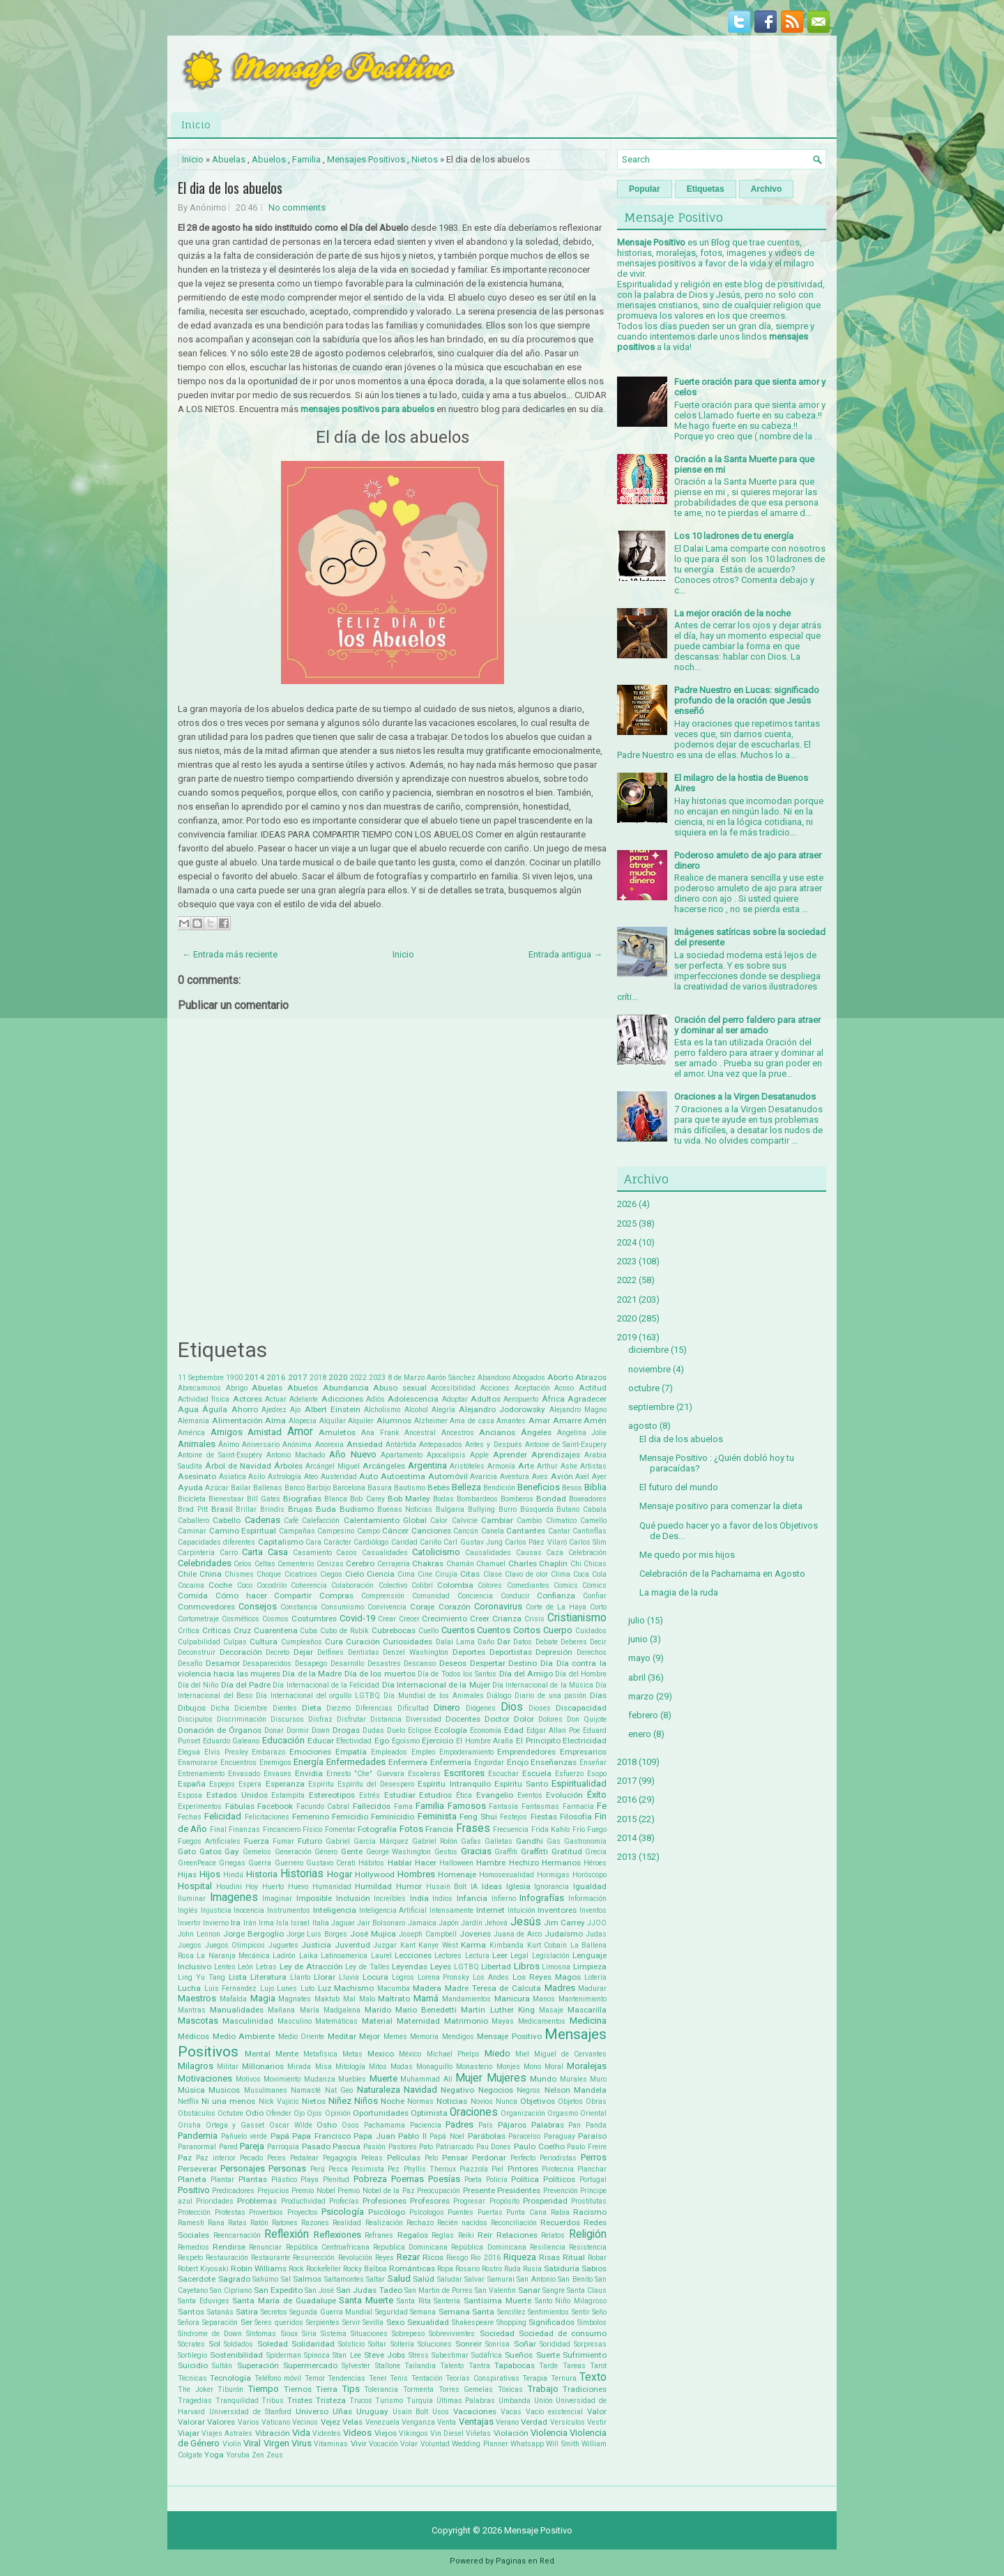 The height and width of the screenshot is (2576, 1004). What do you see at coordinates (588, 1542) in the screenshot?
I see `Carlos Slim` at bounding box center [588, 1542].